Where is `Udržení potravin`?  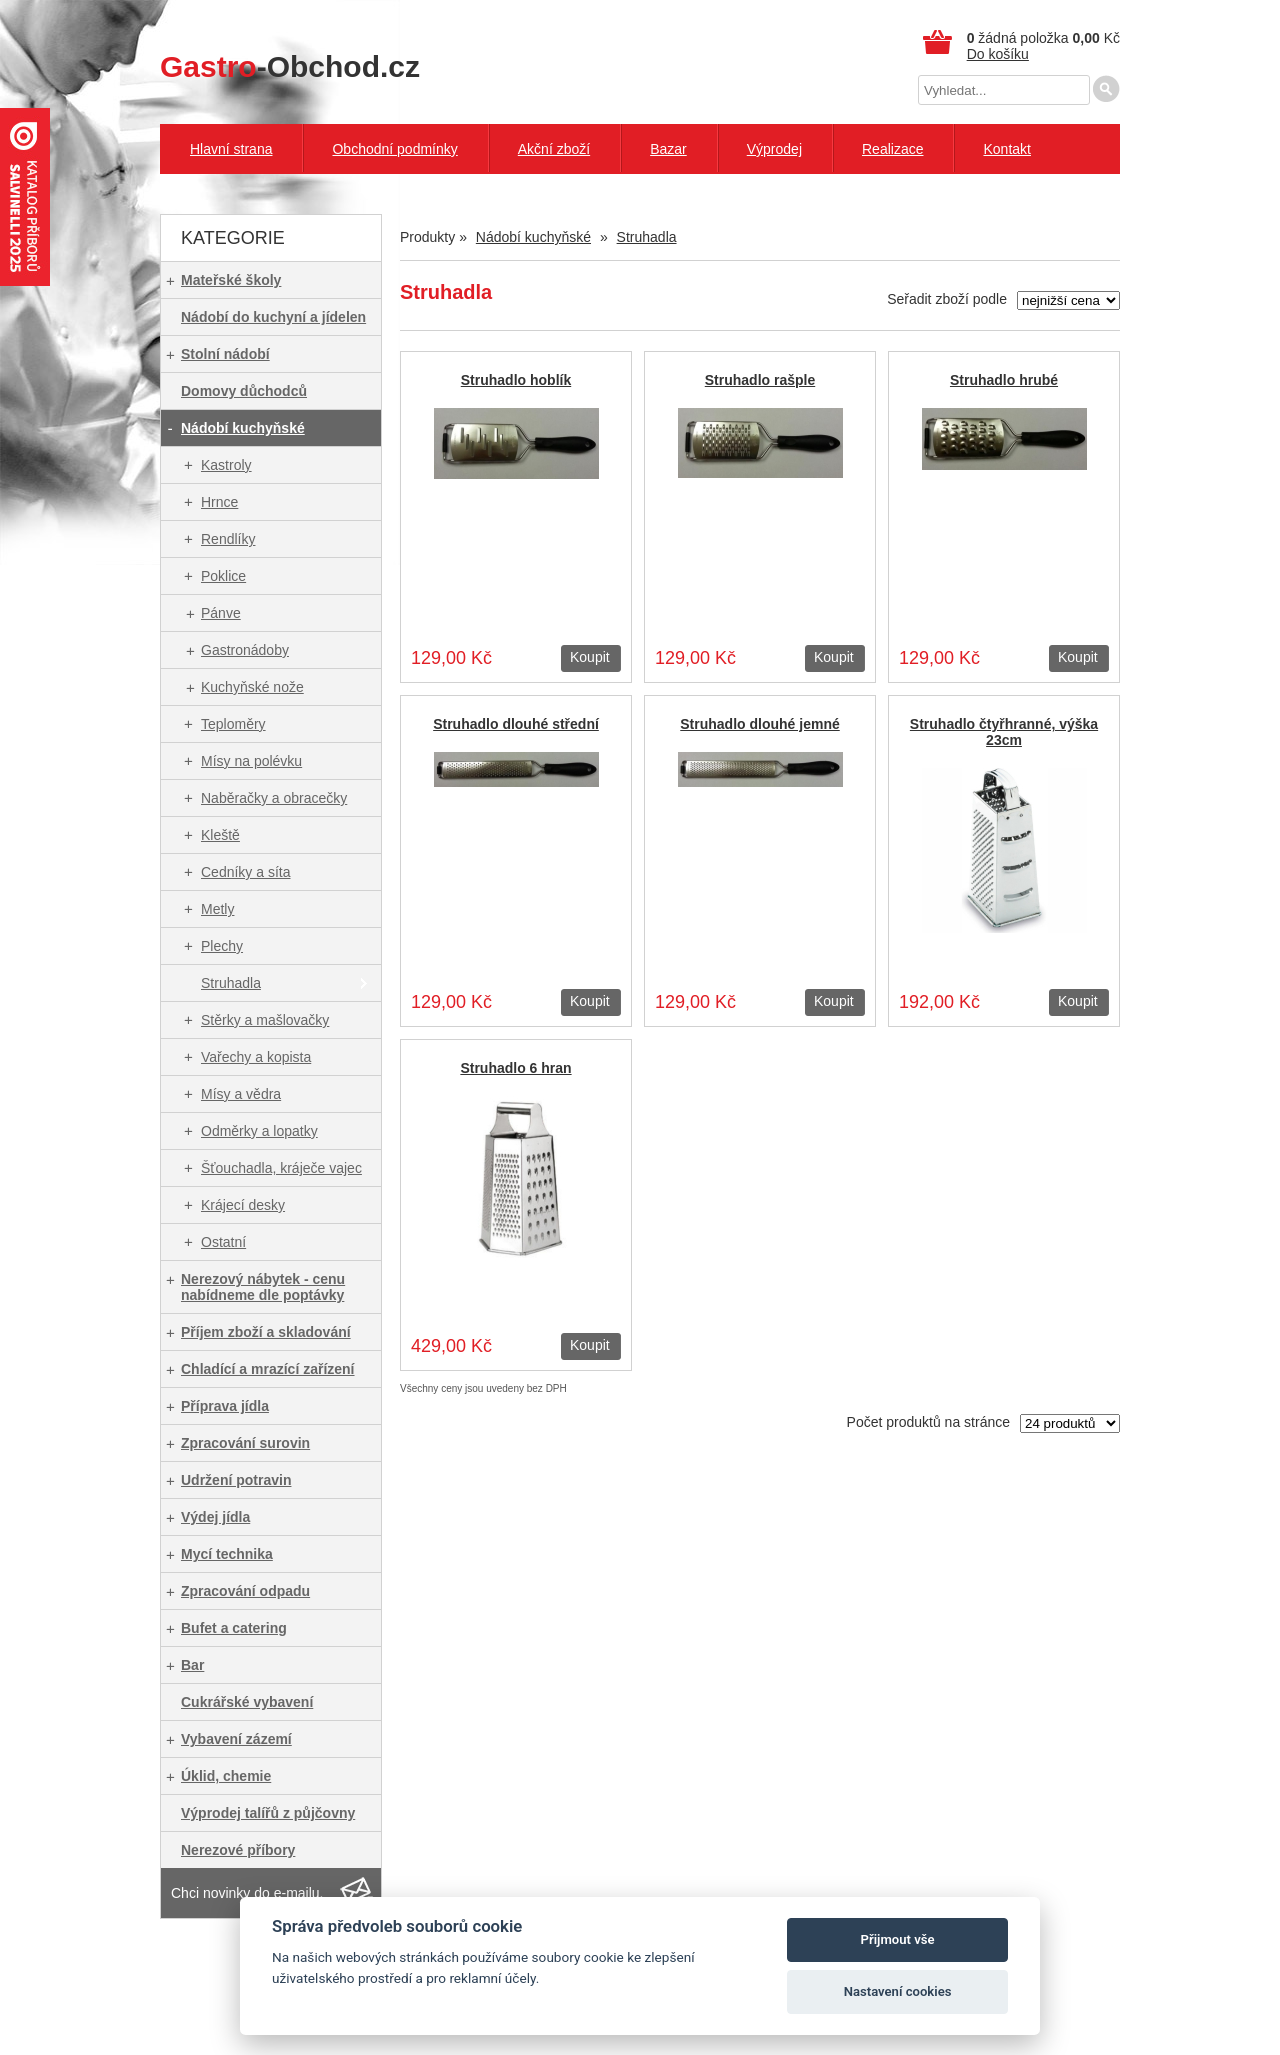 Udržení potravin is located at coordinates (236, 1480).